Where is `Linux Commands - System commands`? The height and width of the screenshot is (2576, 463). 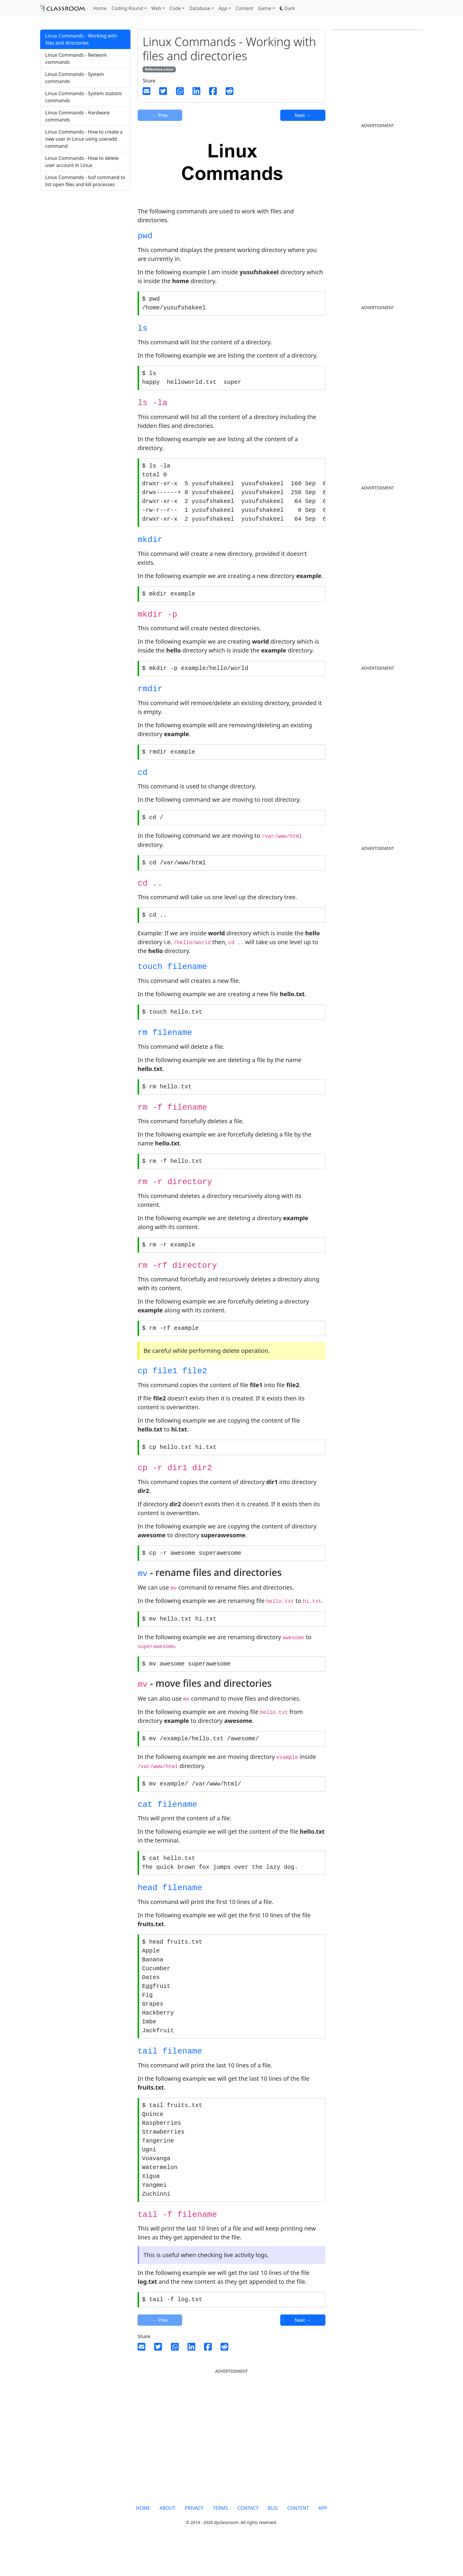 Linux Commands - System commands is located at coordinates (74, 78).